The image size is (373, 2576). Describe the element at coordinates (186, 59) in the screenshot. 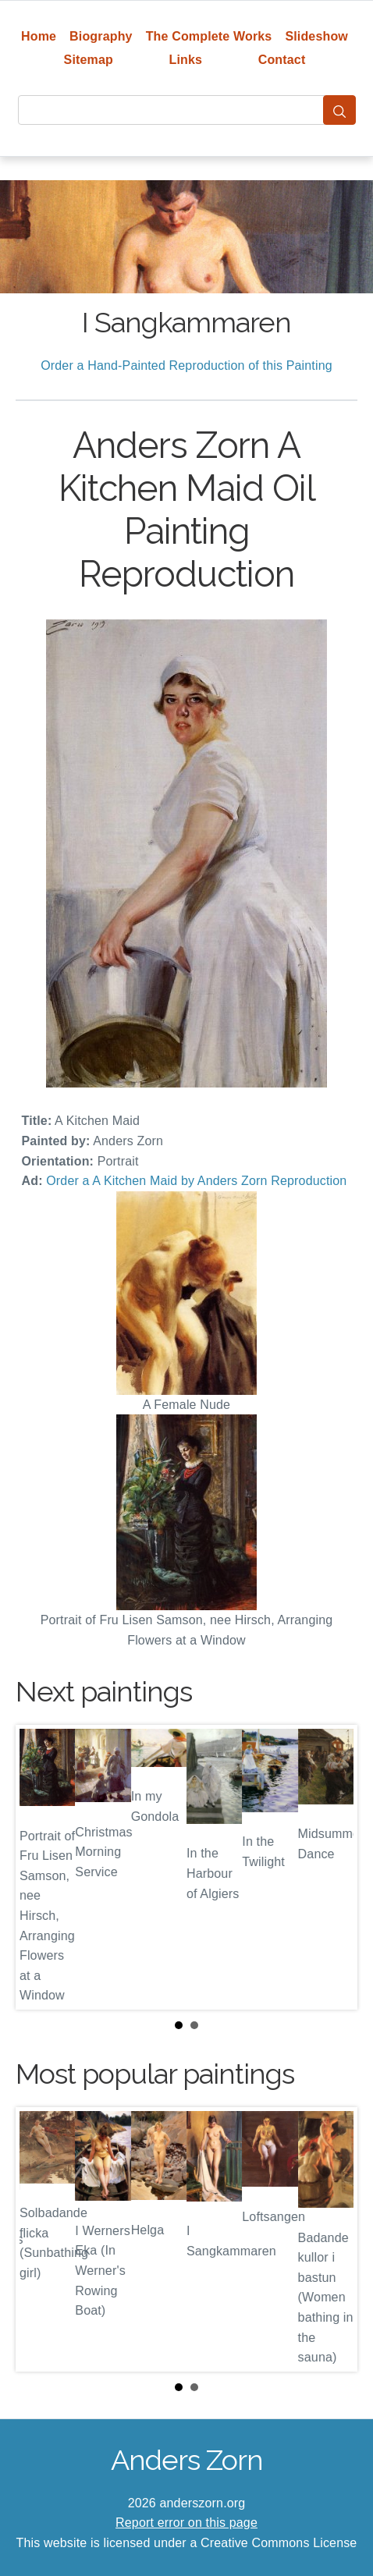

I see `Links` at that location.